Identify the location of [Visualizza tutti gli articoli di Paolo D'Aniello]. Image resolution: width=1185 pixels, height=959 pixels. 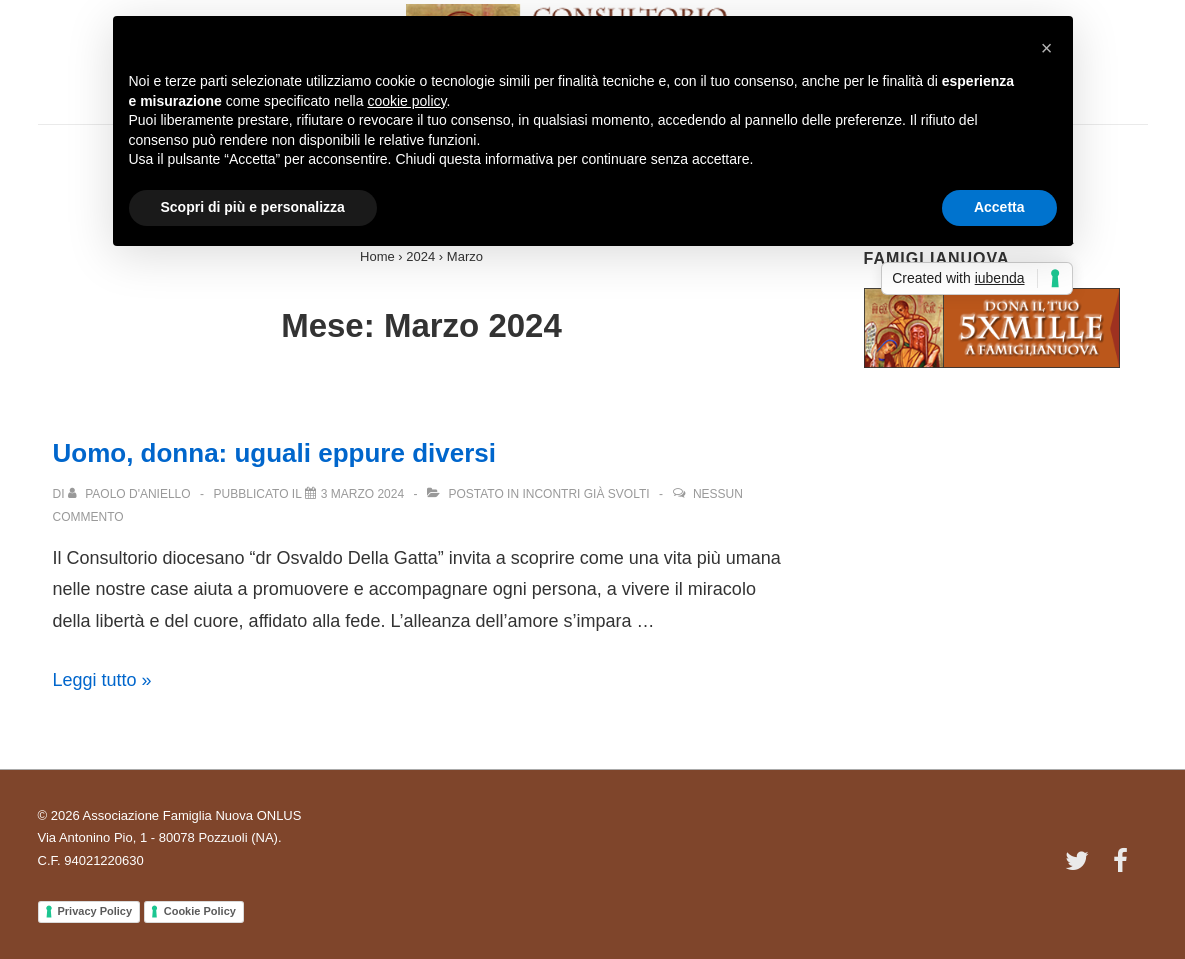
(131, 494).